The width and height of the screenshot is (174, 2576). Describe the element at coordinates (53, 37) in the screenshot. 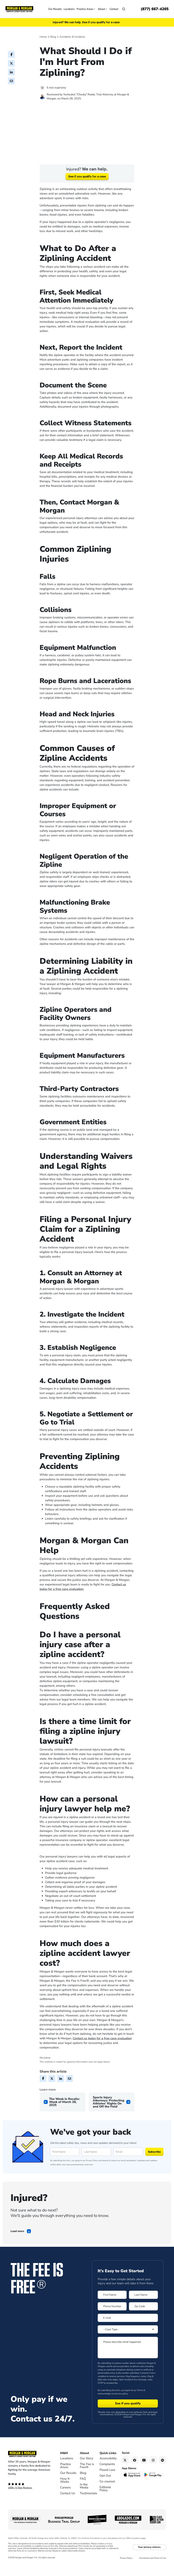

I see `Blog` at that location.